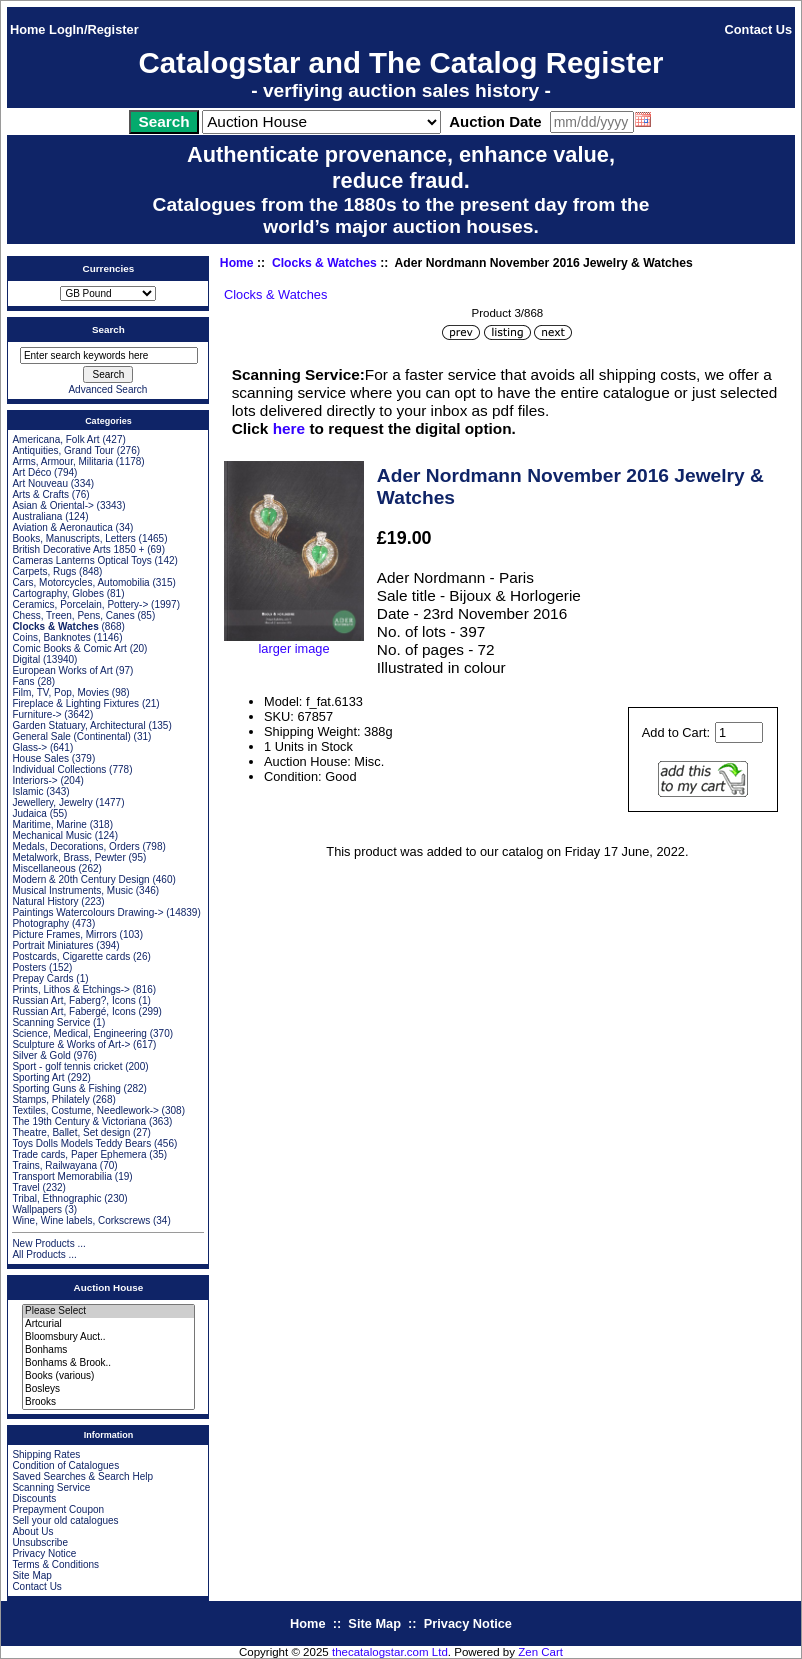  I want to click on Currencies, so click(109, 268).